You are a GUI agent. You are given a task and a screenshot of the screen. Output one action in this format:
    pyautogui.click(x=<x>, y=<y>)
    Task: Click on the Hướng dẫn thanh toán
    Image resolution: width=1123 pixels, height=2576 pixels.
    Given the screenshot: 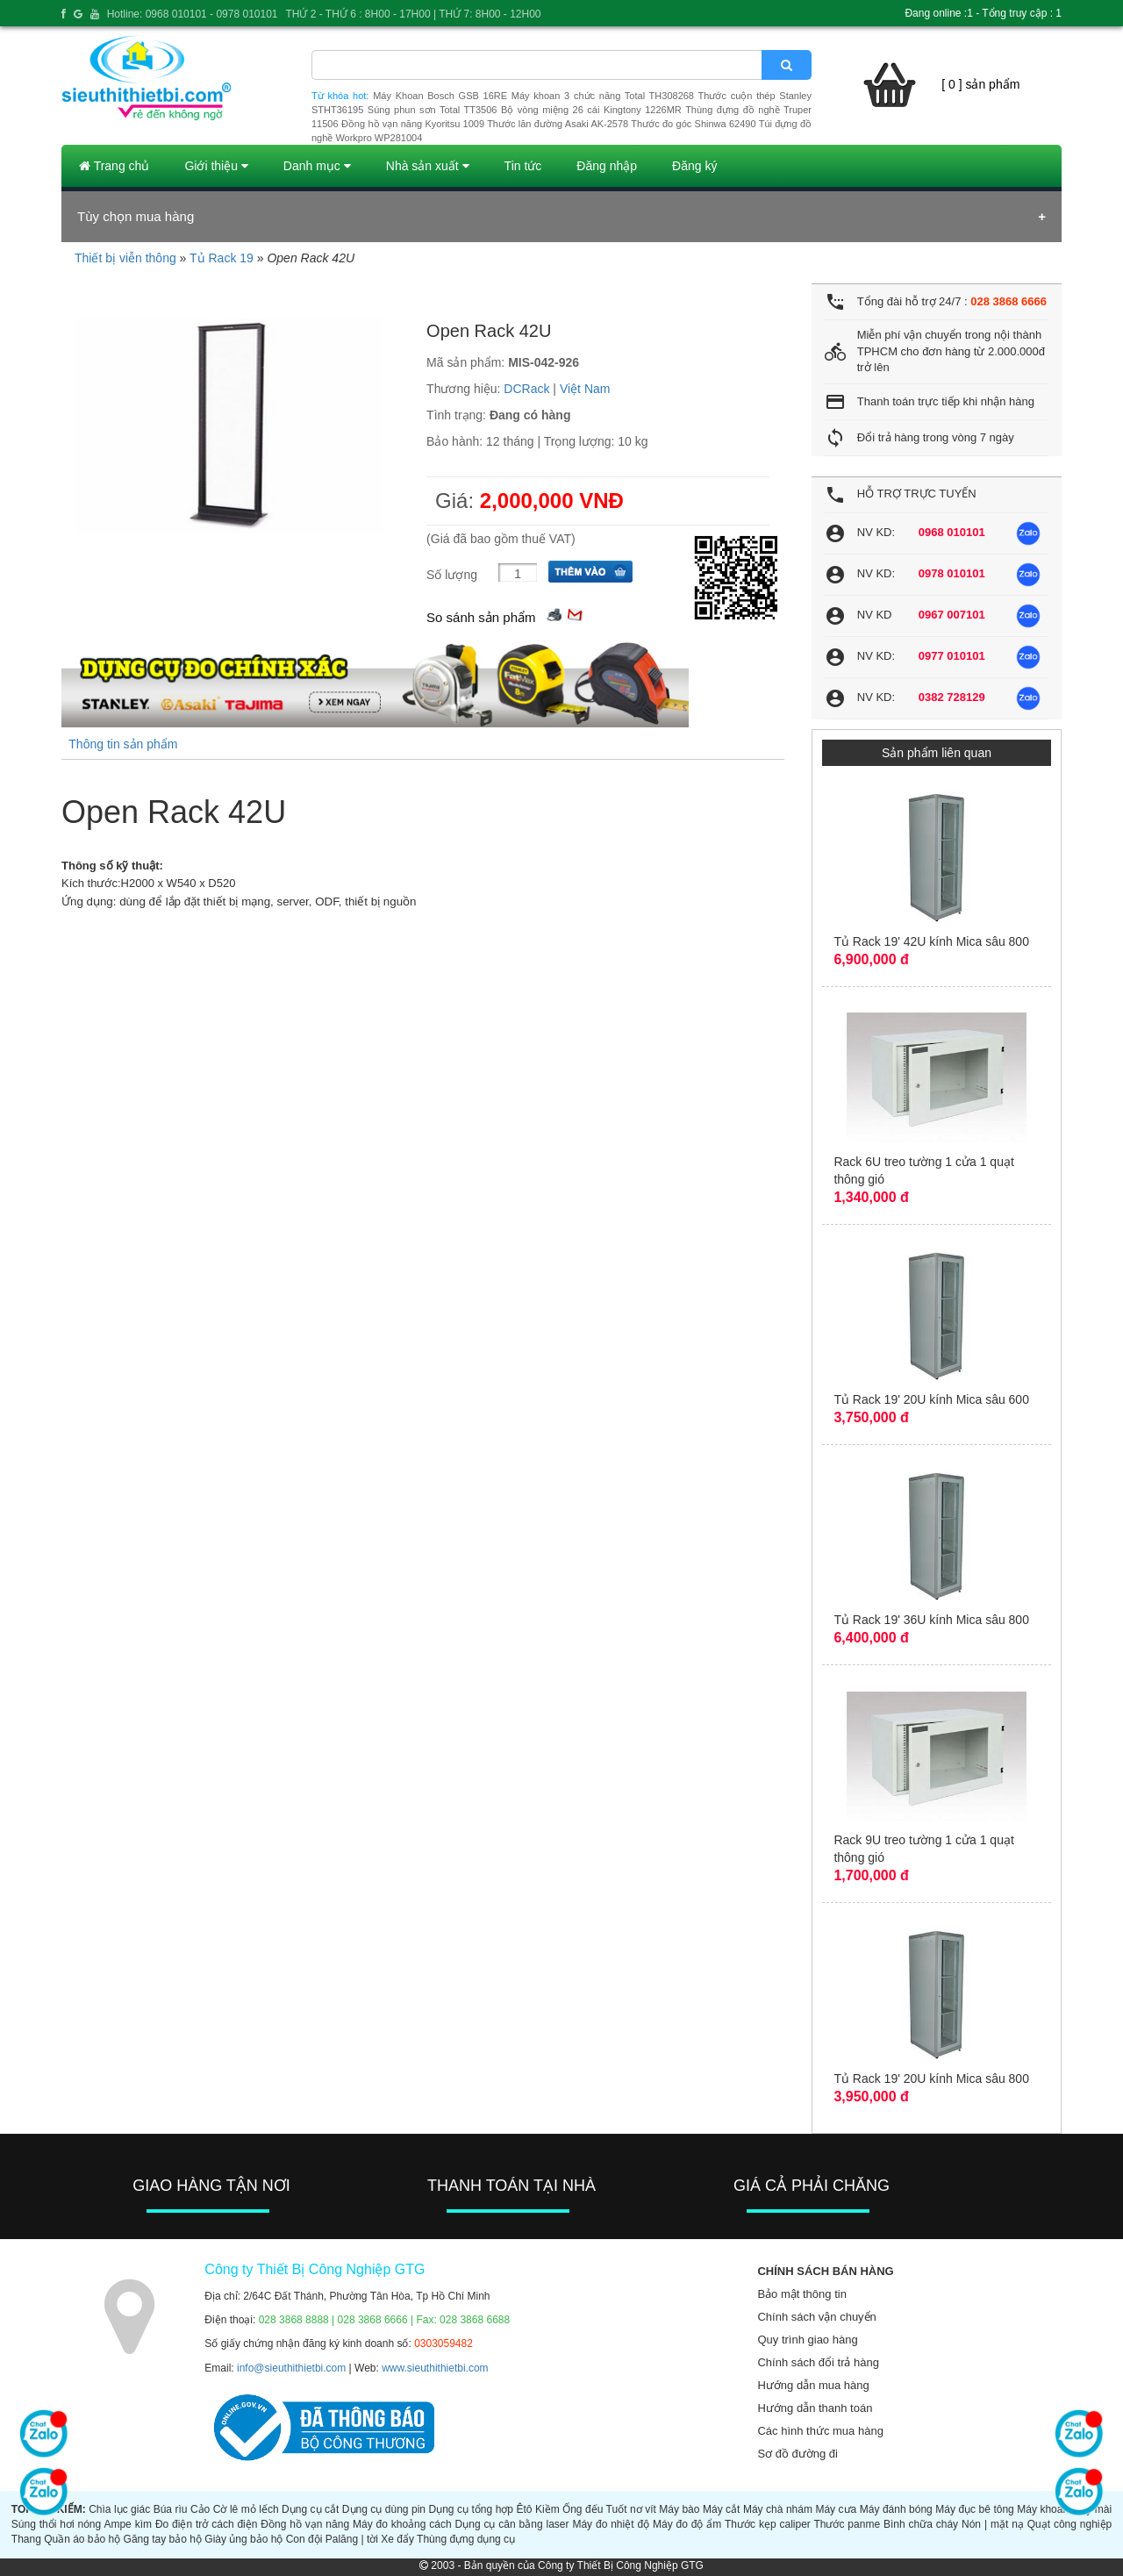 What is the action you would take?
    pyautogui.click(x=814, y=2408)
    